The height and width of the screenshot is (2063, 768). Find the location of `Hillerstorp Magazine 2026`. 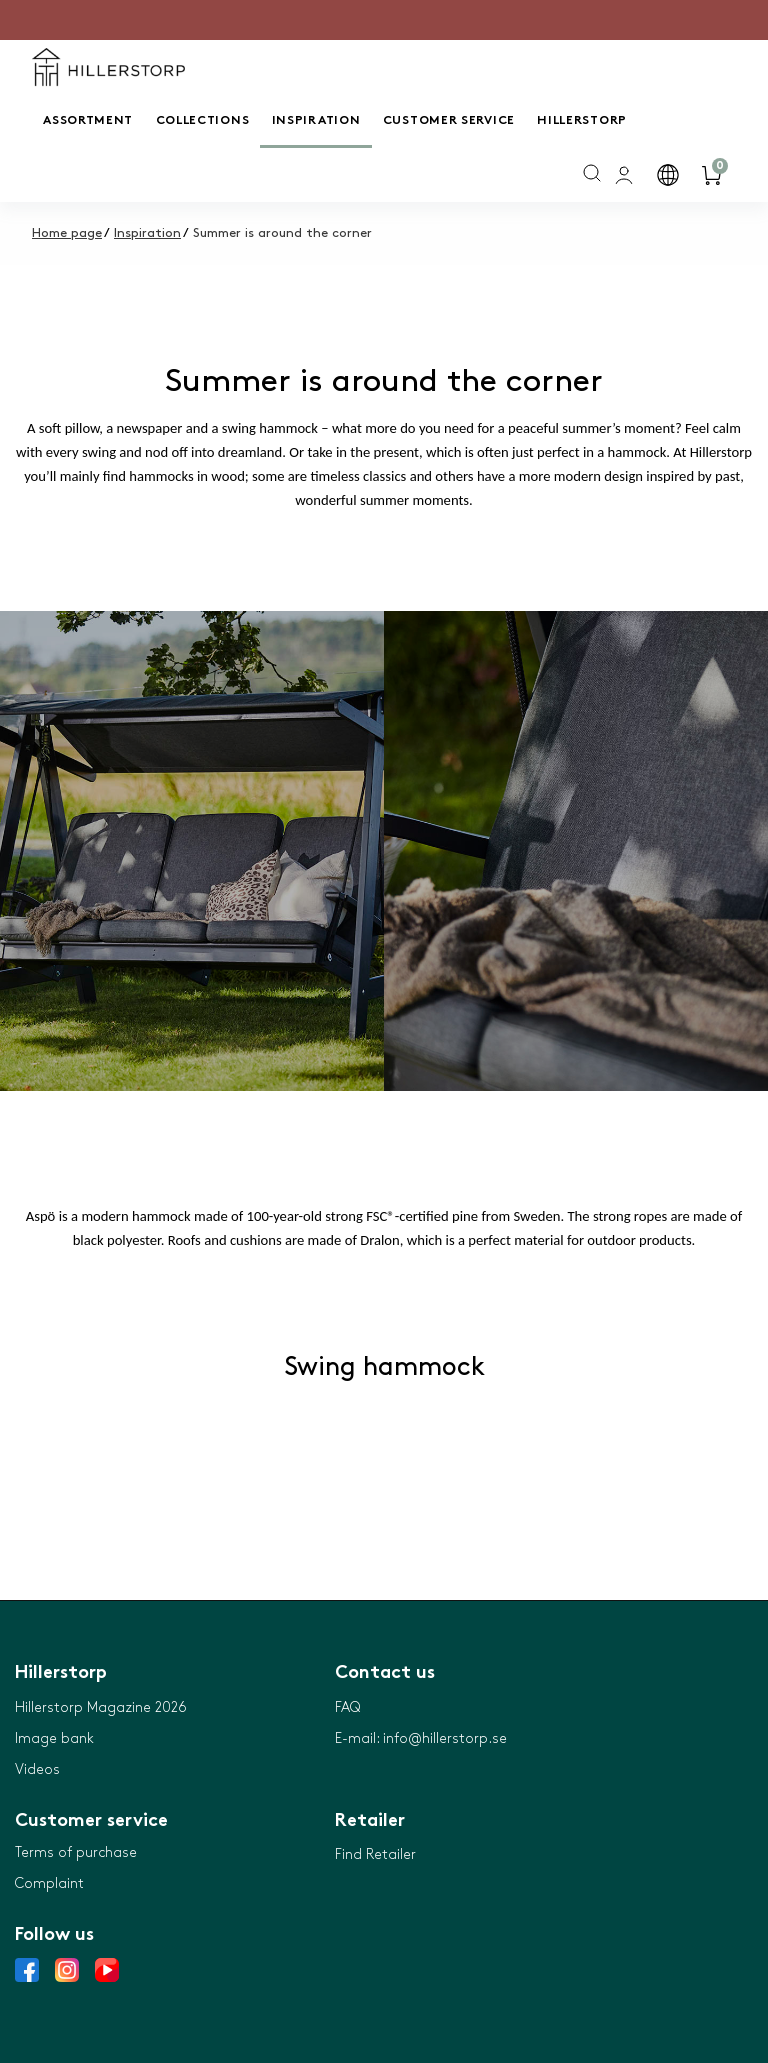

Hillerstorp Magazine 2026 is located at coordinates (101, 1707).